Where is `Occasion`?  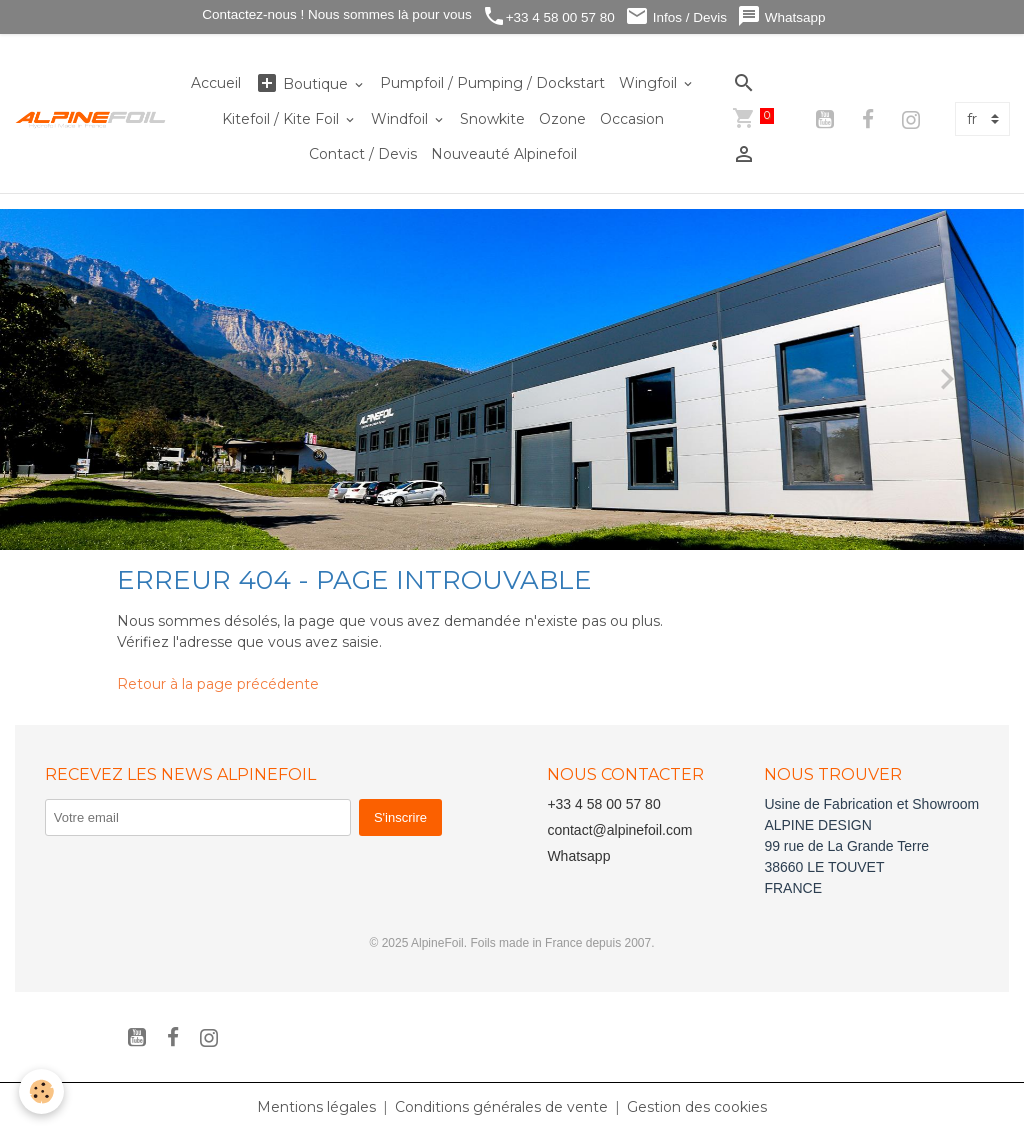 Occasion is located at coordinates (632, 119).